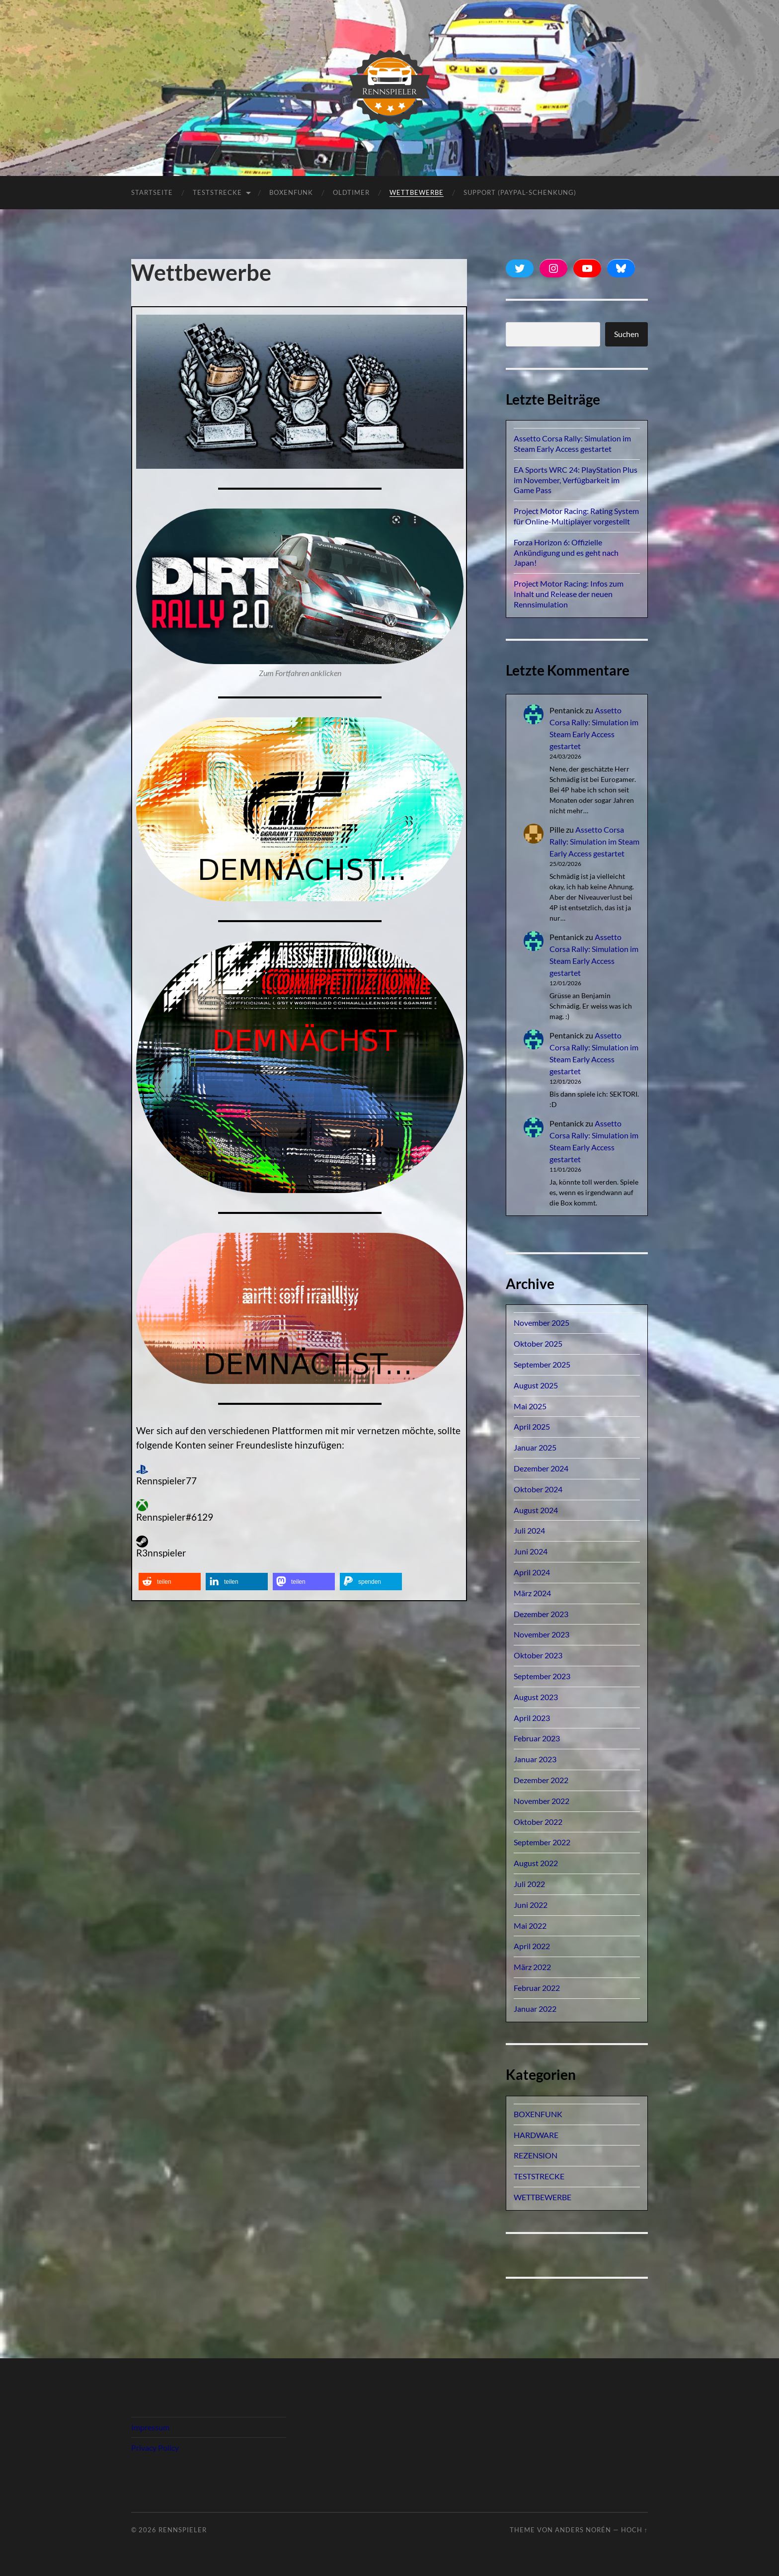 The height and width of the screenshot is (2576, 779). What do you see at coordinates (634, 2530) in the screenshot?
I see `Hoch ↑` at bounding box center [634, 2530].